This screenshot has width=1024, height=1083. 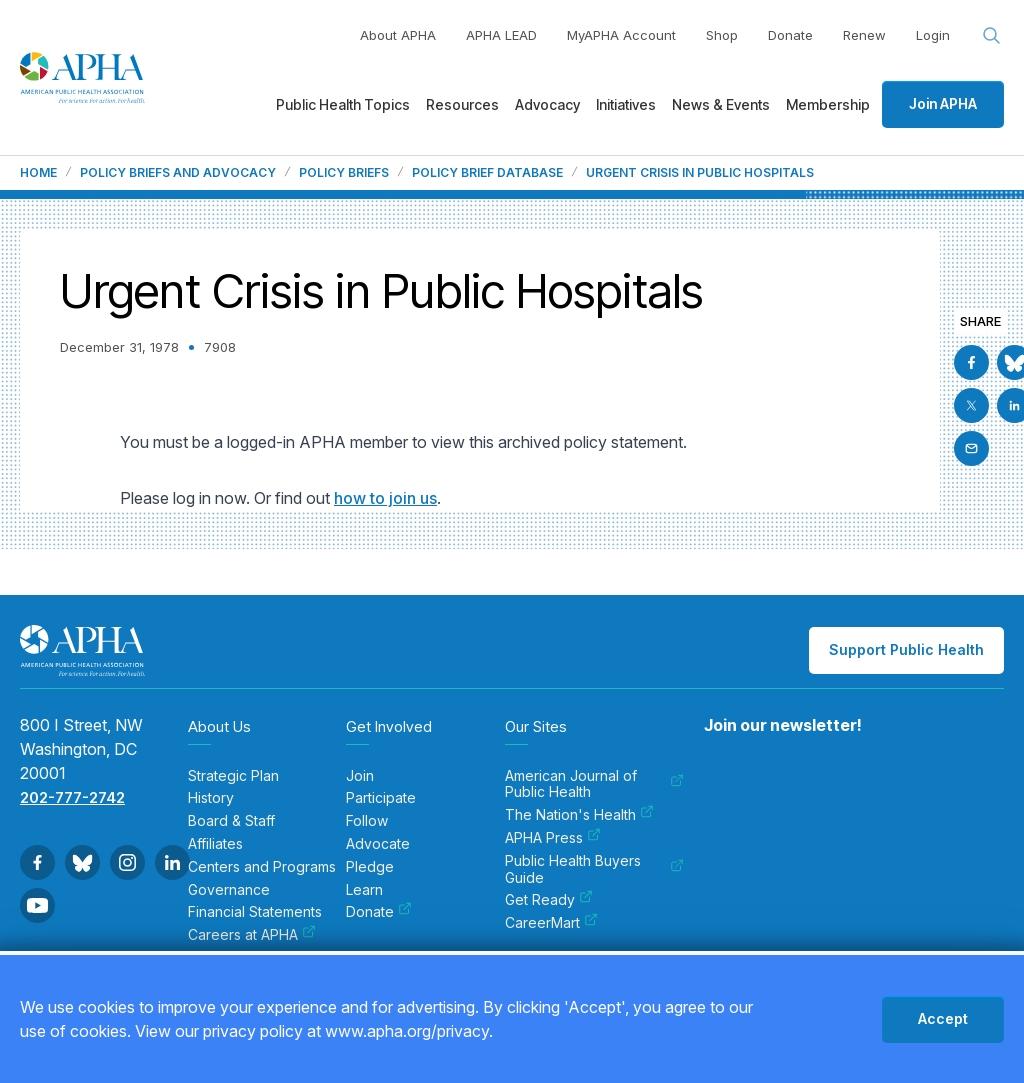 What do you see at coordinates (127, 862) in the screenshot?
I see `[Go to Instagram]` at bounding box center [127, 862].